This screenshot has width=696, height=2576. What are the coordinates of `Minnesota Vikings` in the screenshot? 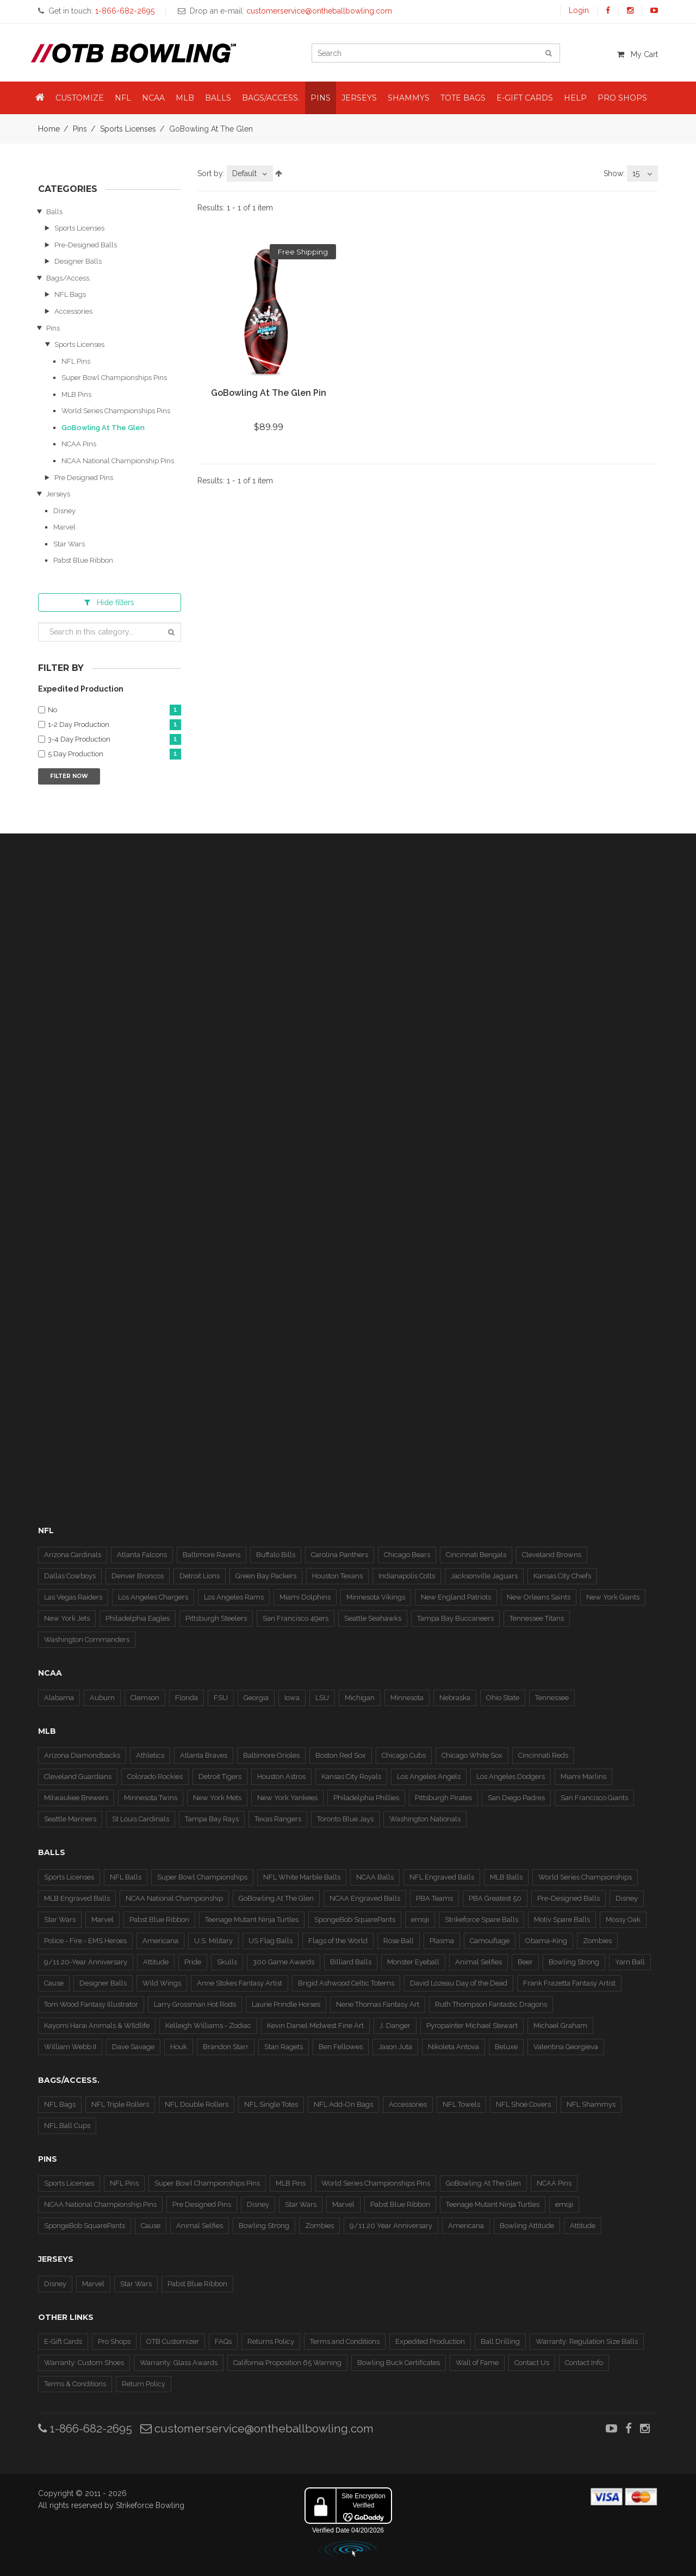 It's located at (375, 1597).